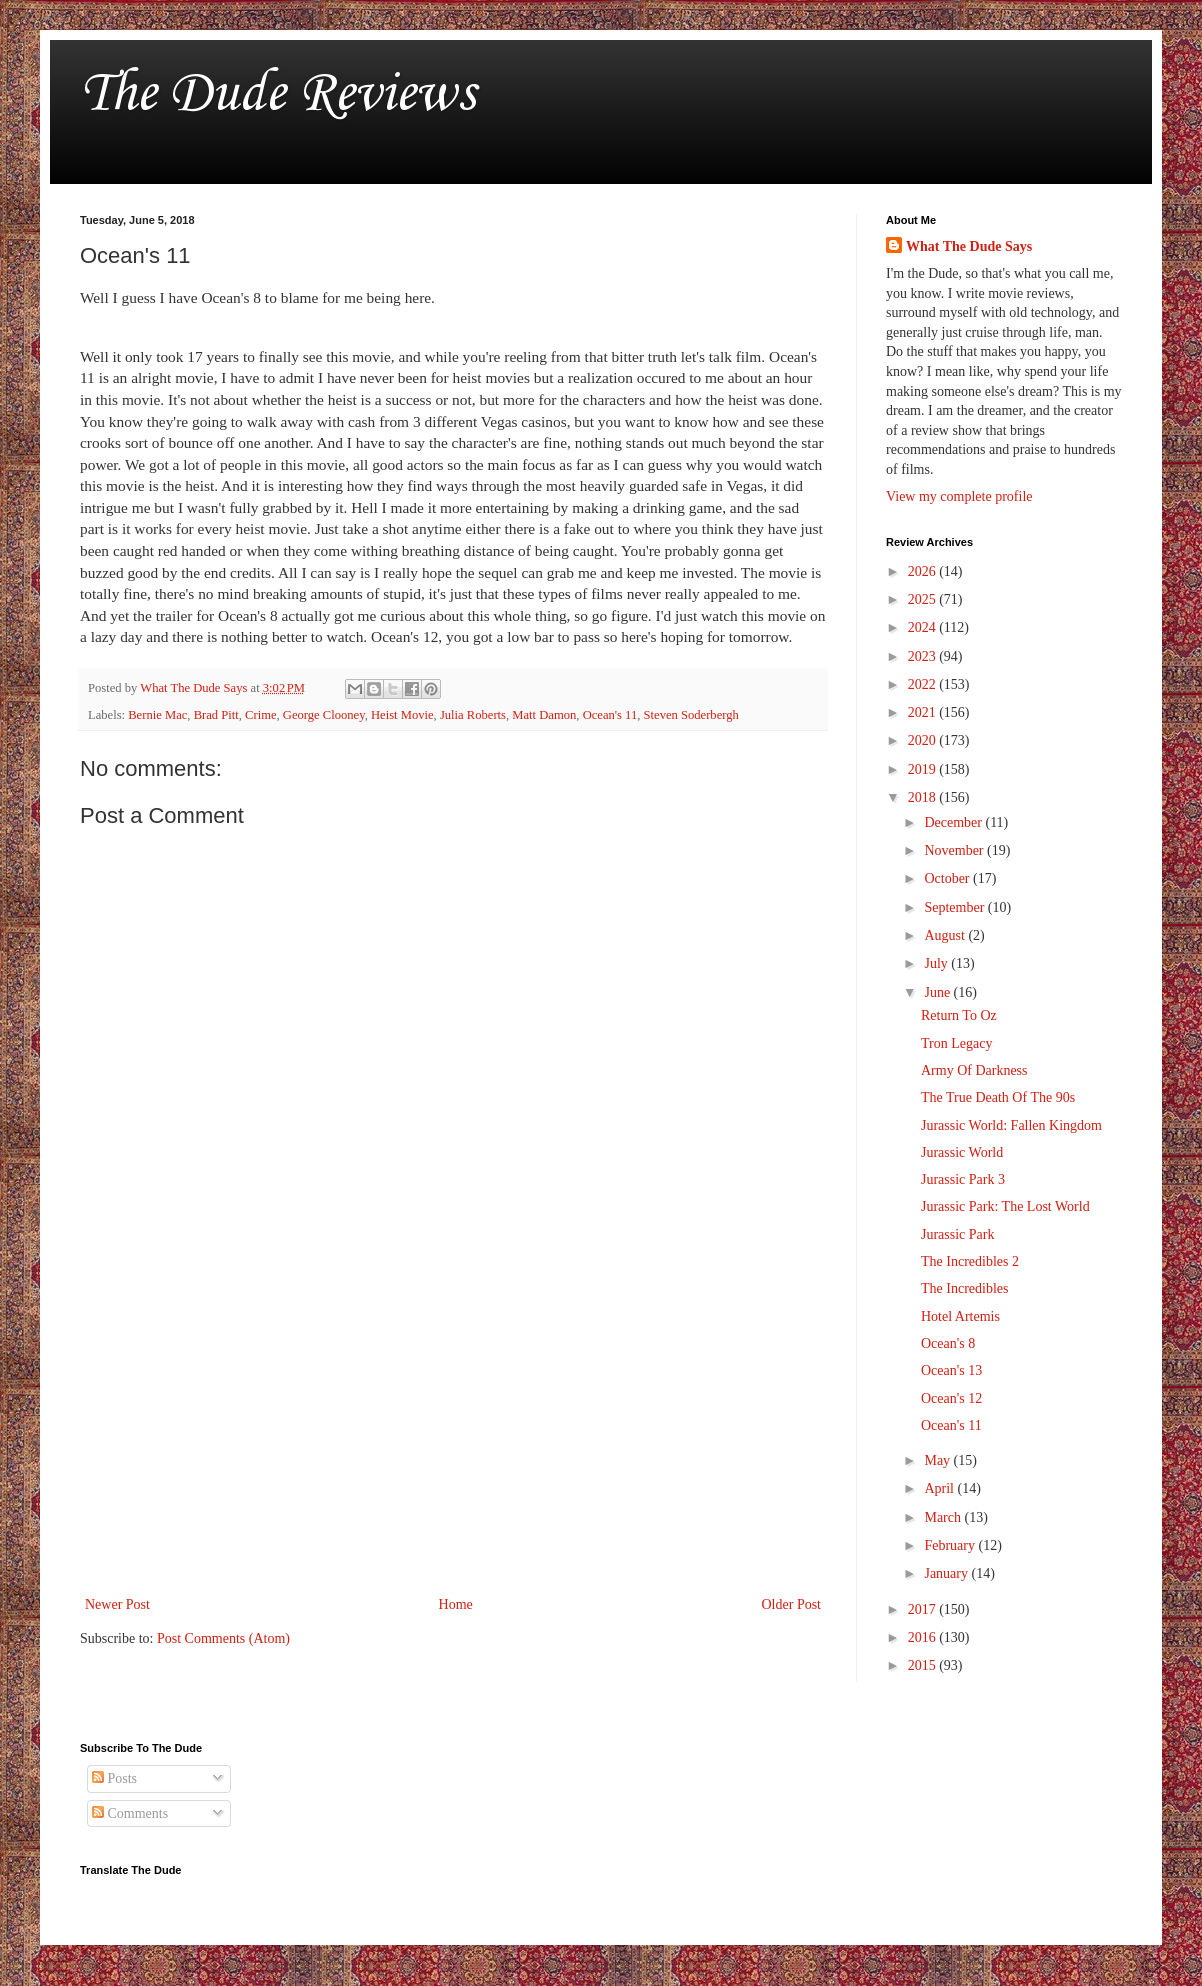 Image resolution: width=1202 pixels, height=1986 pixels. I want to click on Jurassic Park: The Lost World, so click(1005, 1206).